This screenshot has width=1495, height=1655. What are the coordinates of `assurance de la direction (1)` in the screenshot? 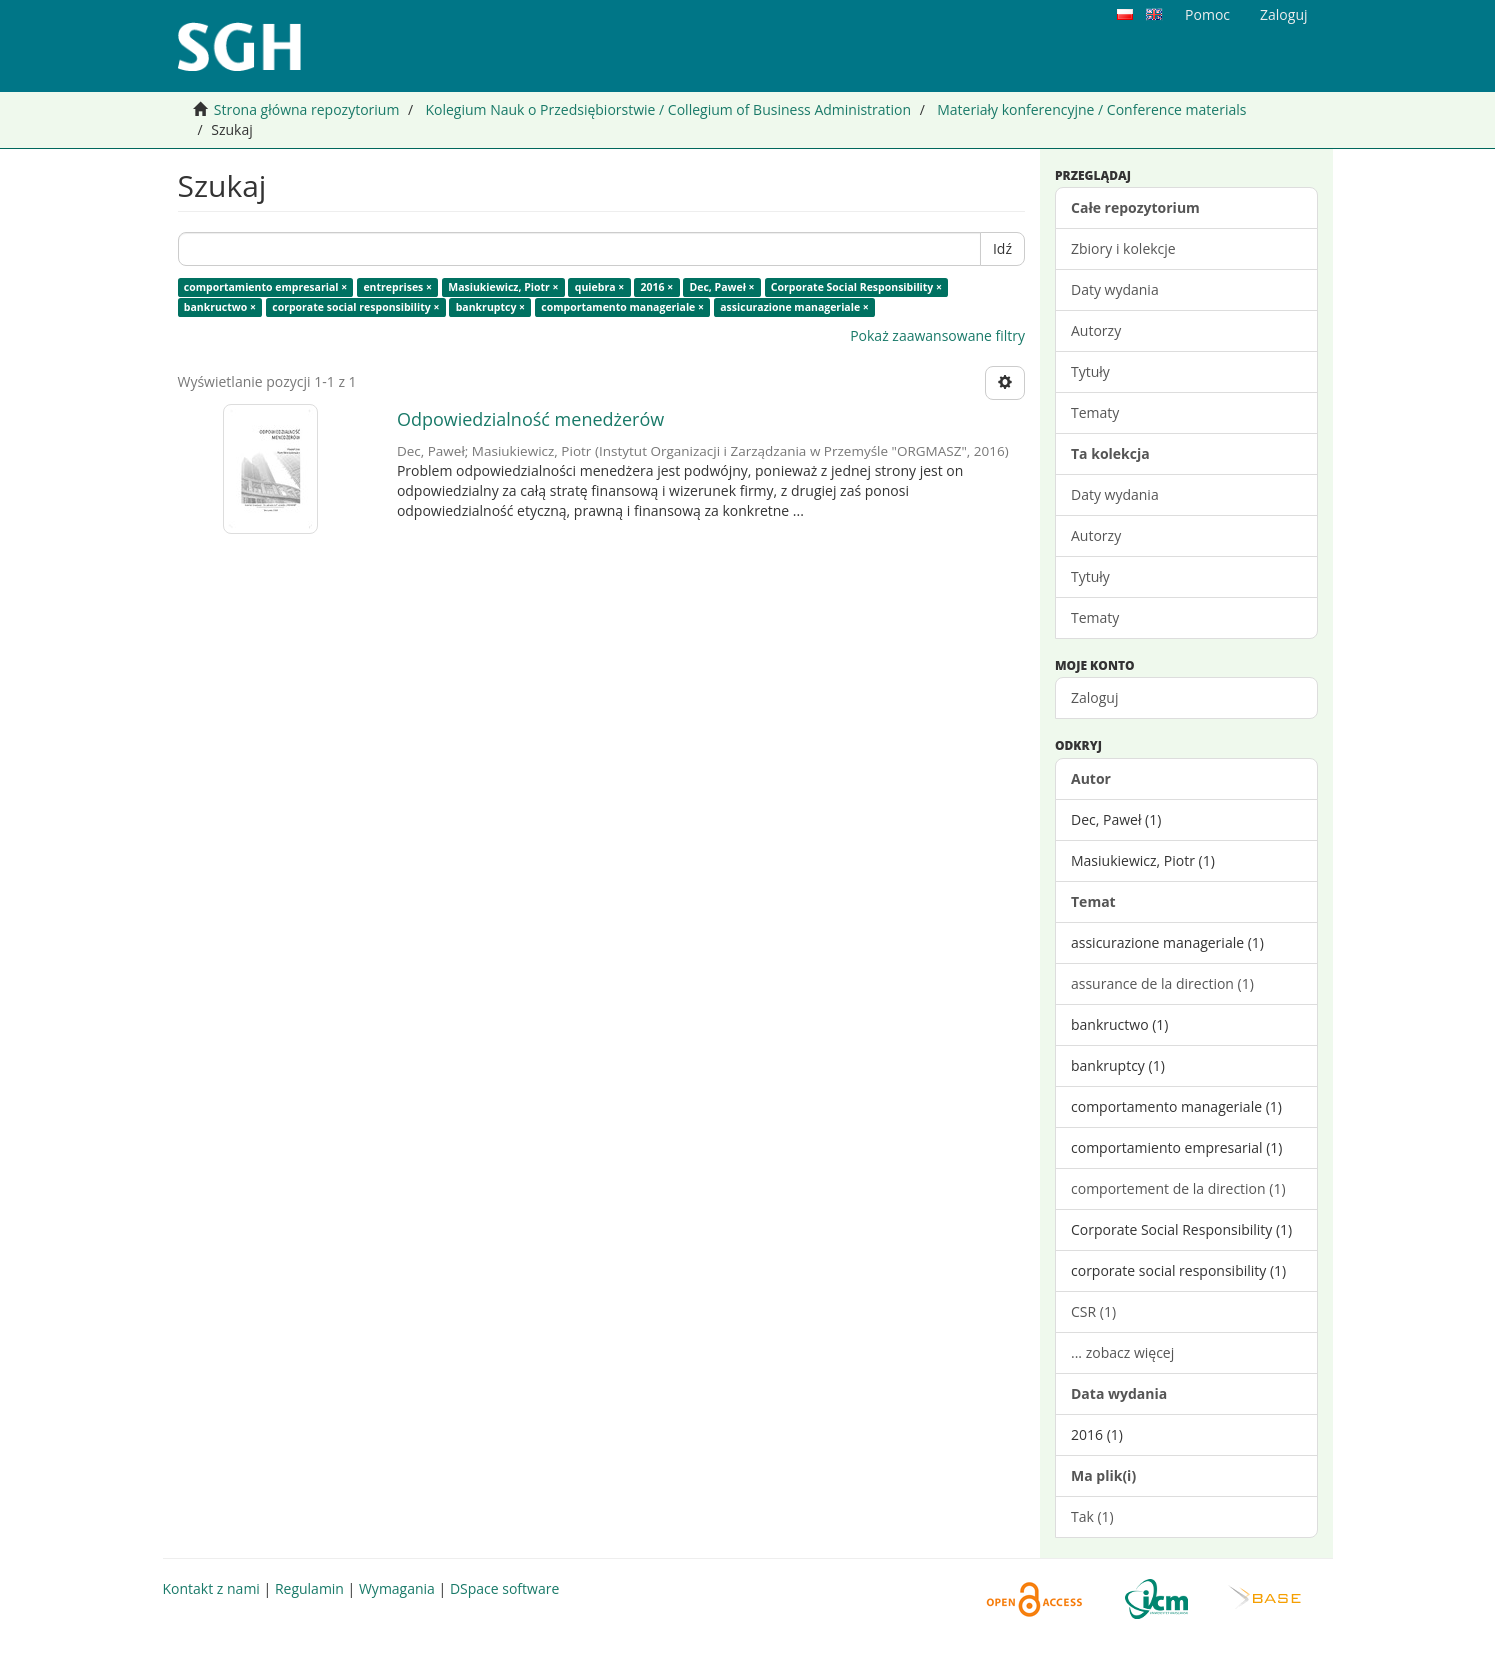 It's located at (1162, 983).